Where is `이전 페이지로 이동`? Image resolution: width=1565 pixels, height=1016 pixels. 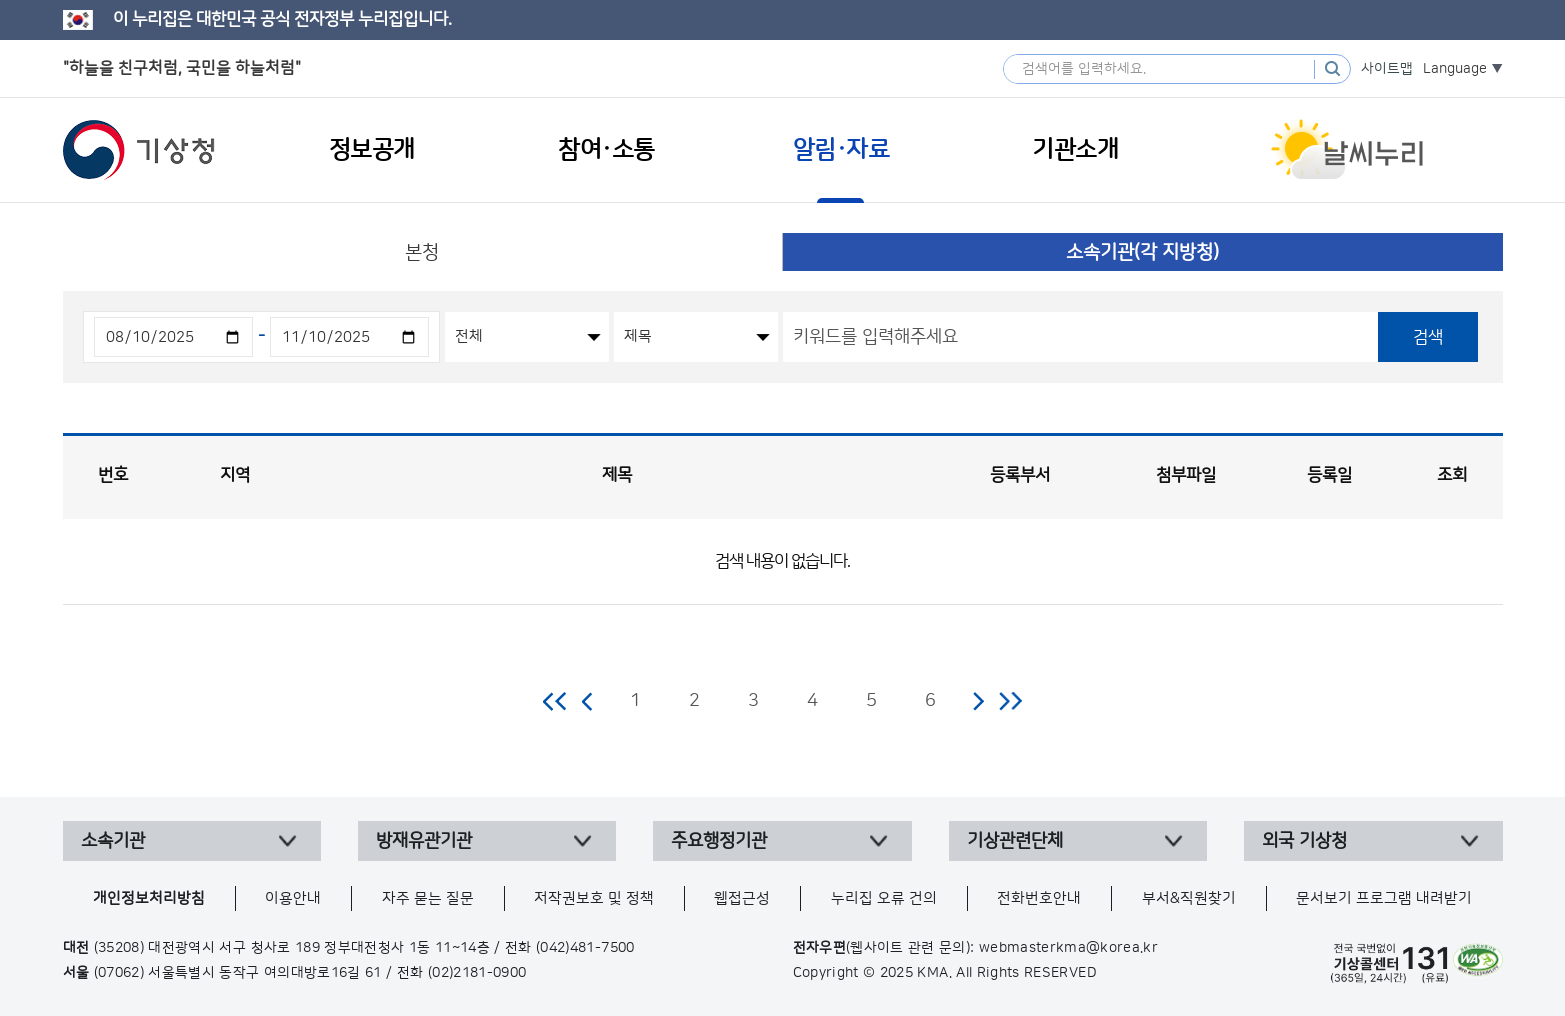 이전 페이지로 이동 is located at coordinates (588, 701).